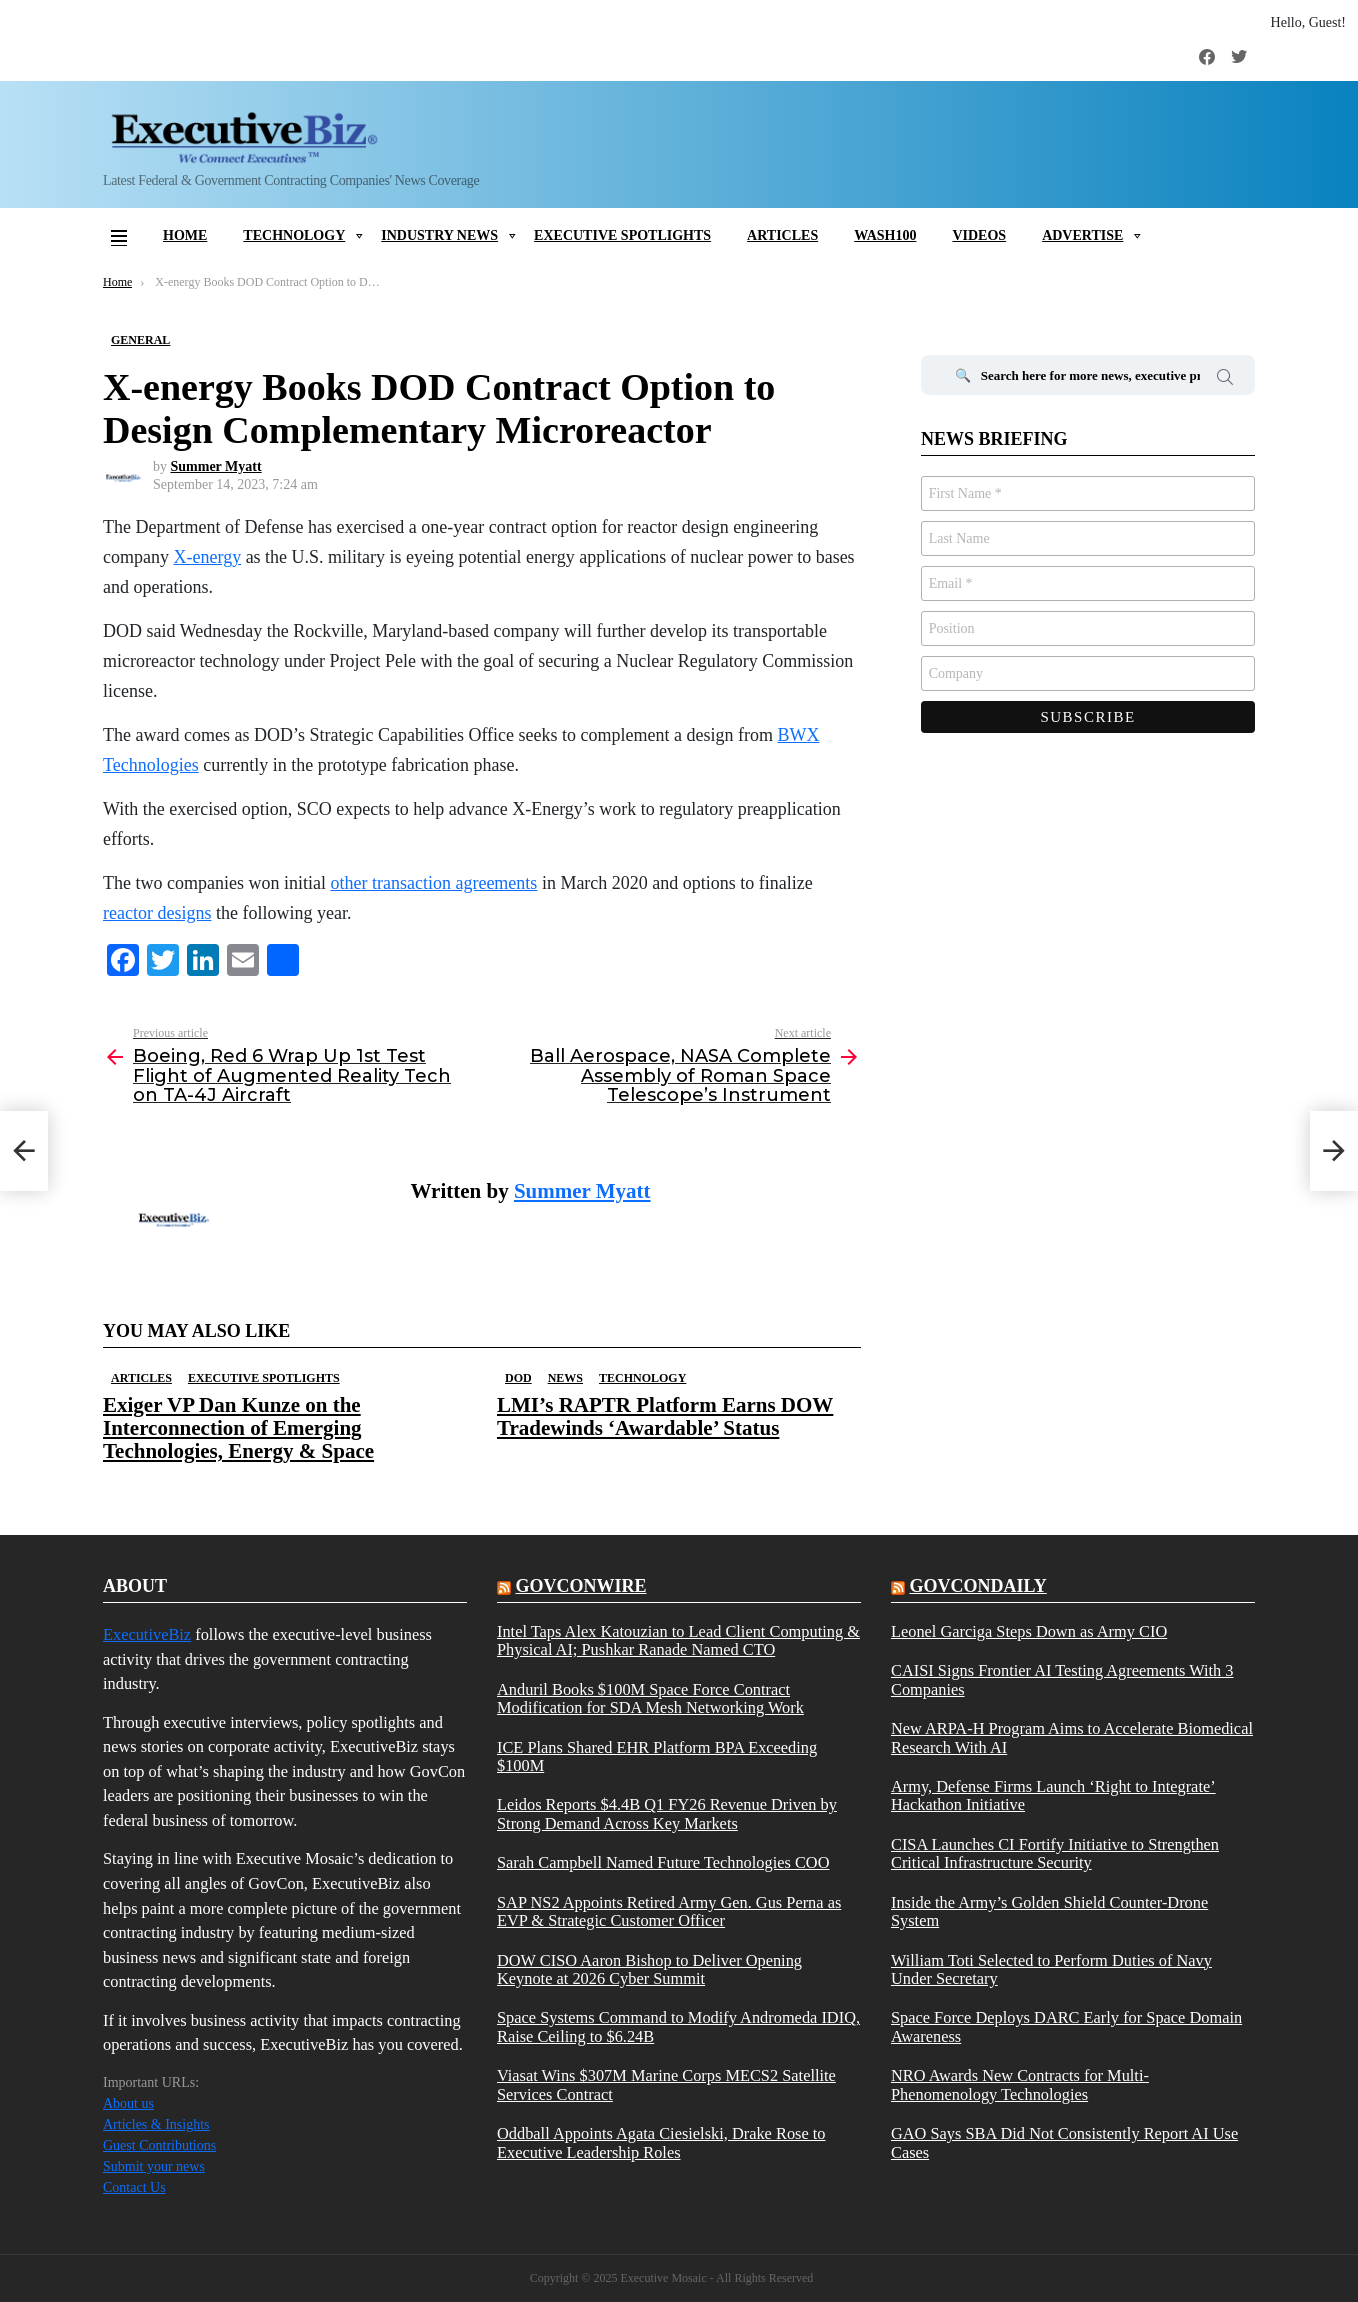  Describe the element at coordinates (238, 1428) in the screenshot. I see `Exiger VP Dan Kunze on the Interconnection of Emerging Technologies, Energy & Space` at that location.